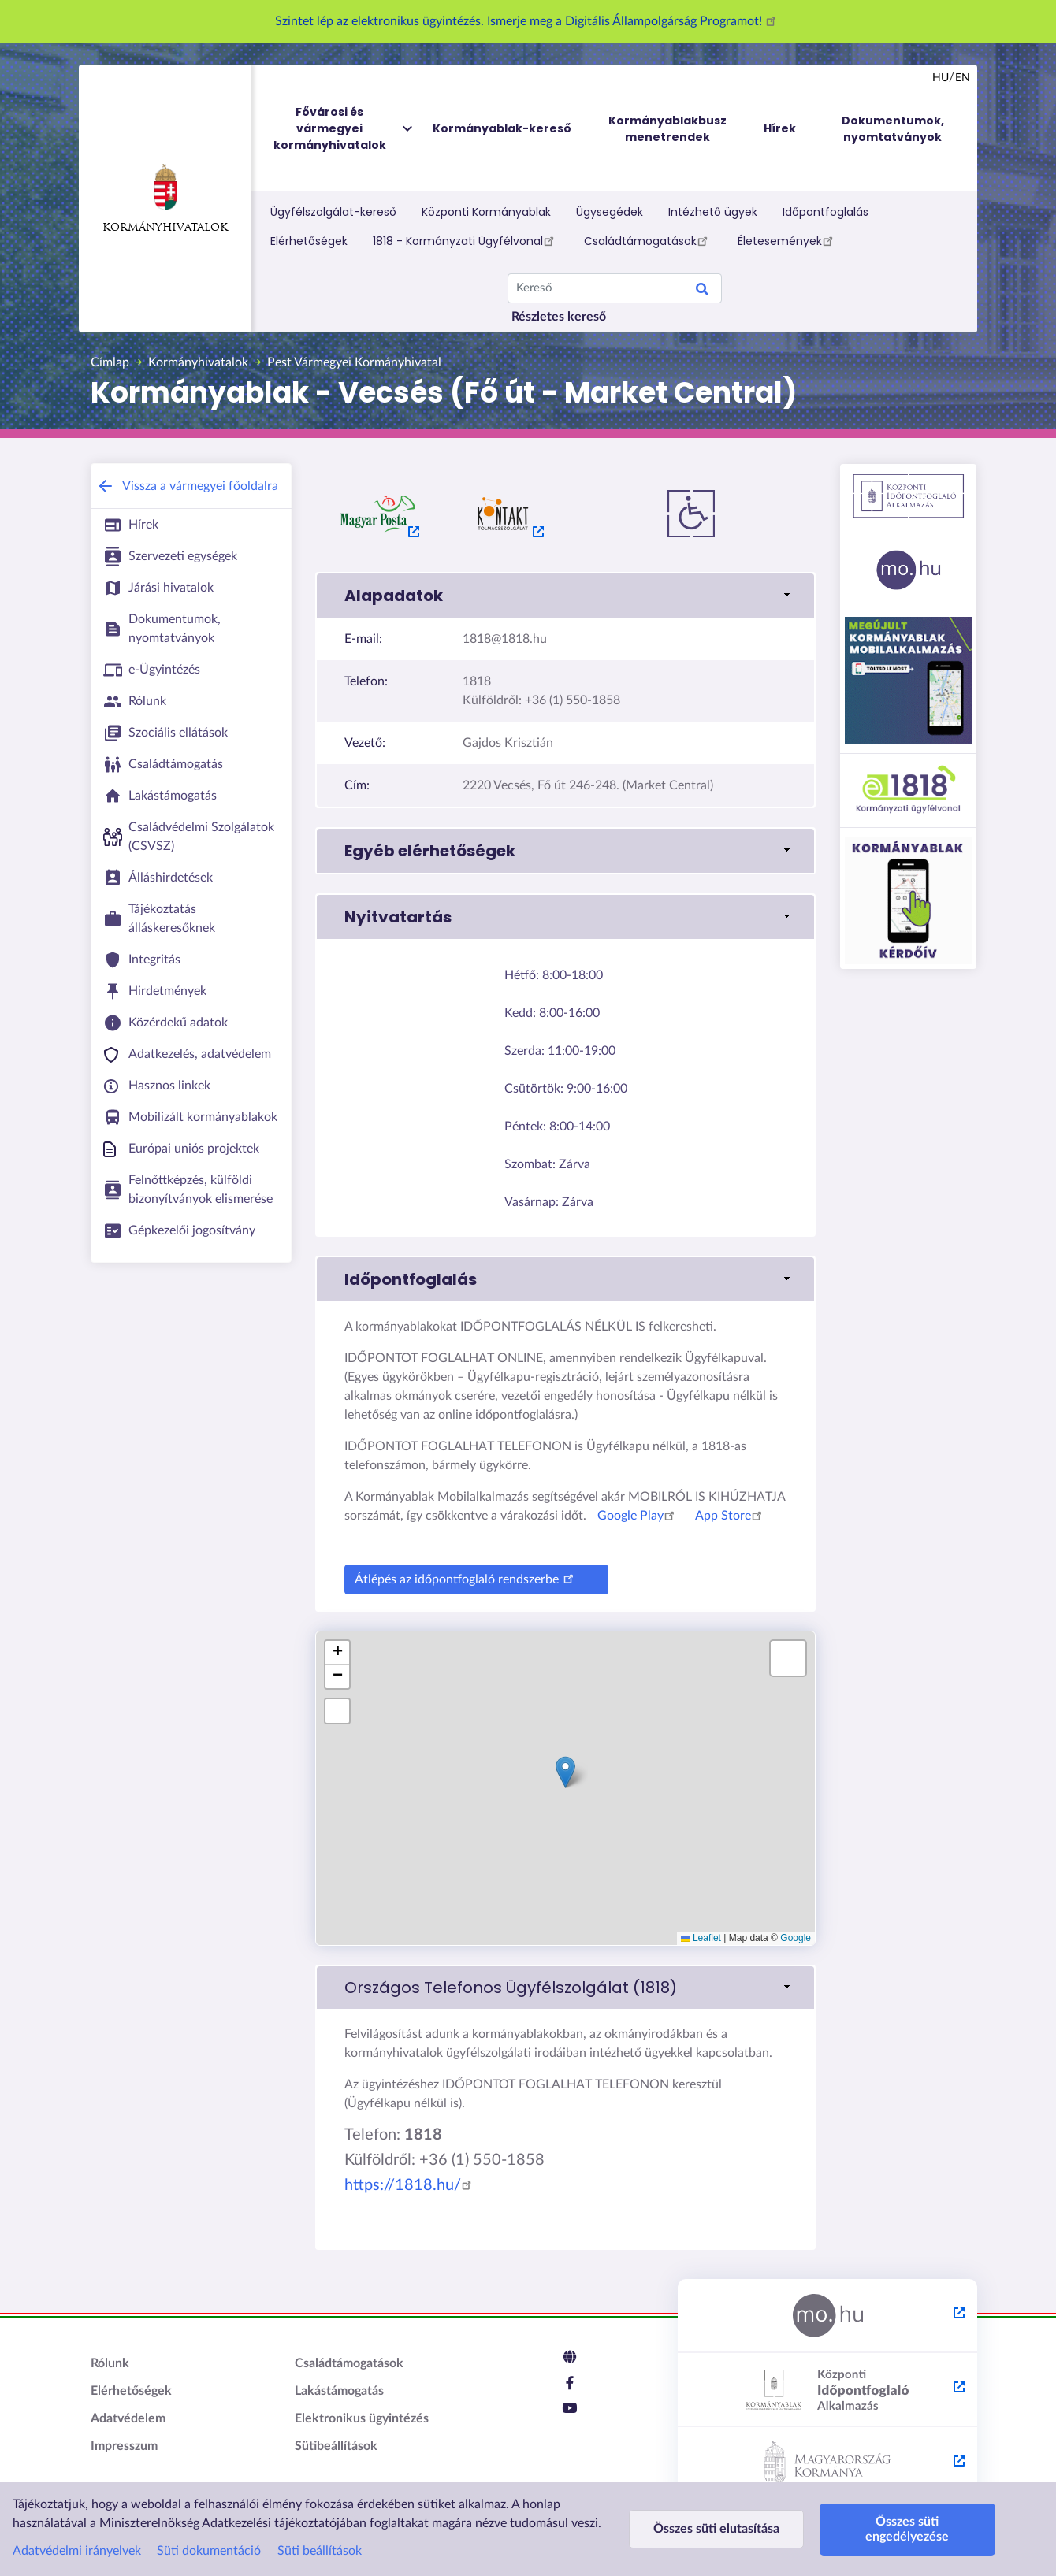 This screenshot has width=1056, height=2576. I want to click on Süti beállítások, so click(319, 2550).